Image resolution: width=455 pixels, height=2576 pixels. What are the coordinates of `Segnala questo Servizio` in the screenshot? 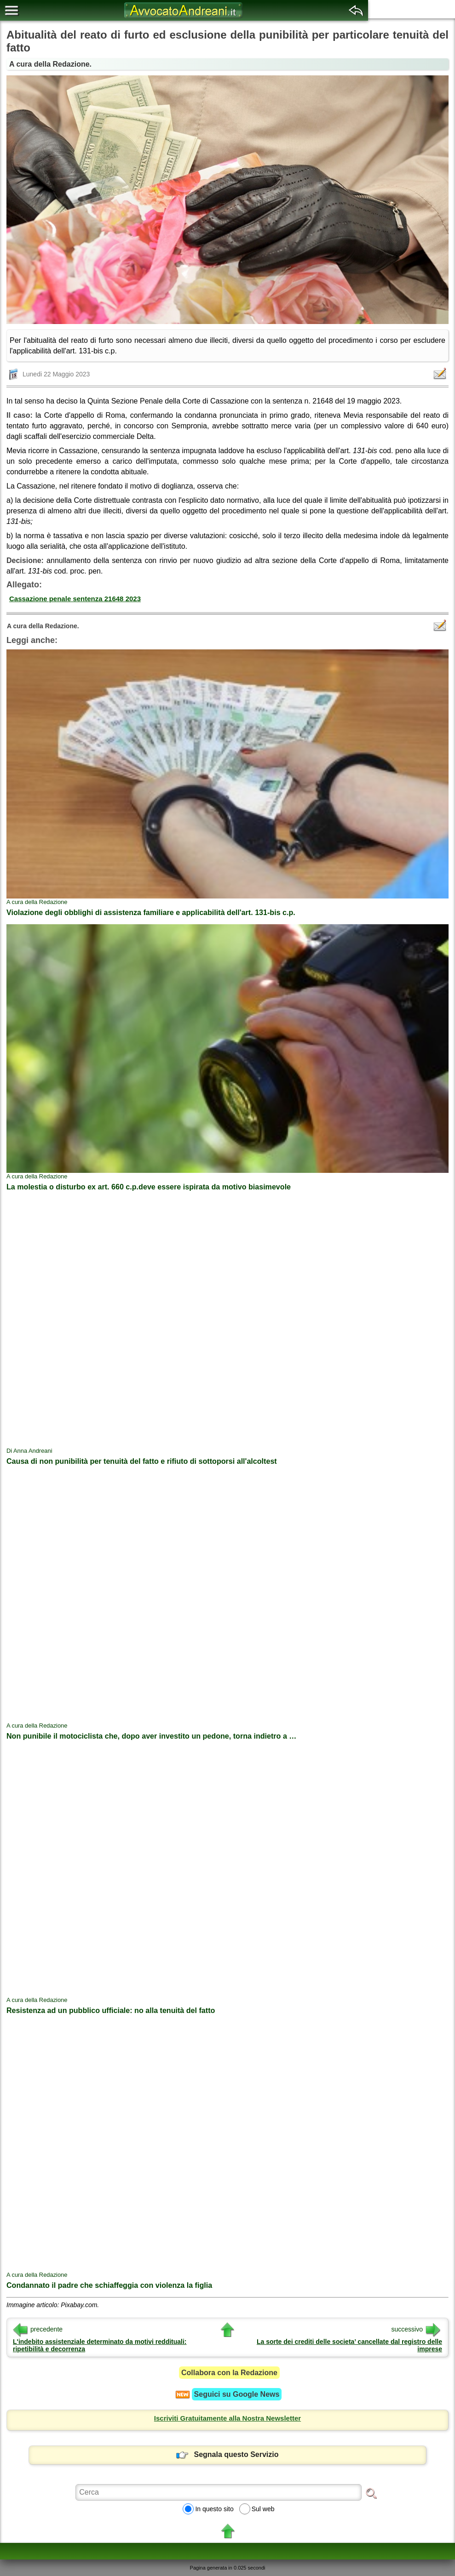 It's located at (227, 2454).